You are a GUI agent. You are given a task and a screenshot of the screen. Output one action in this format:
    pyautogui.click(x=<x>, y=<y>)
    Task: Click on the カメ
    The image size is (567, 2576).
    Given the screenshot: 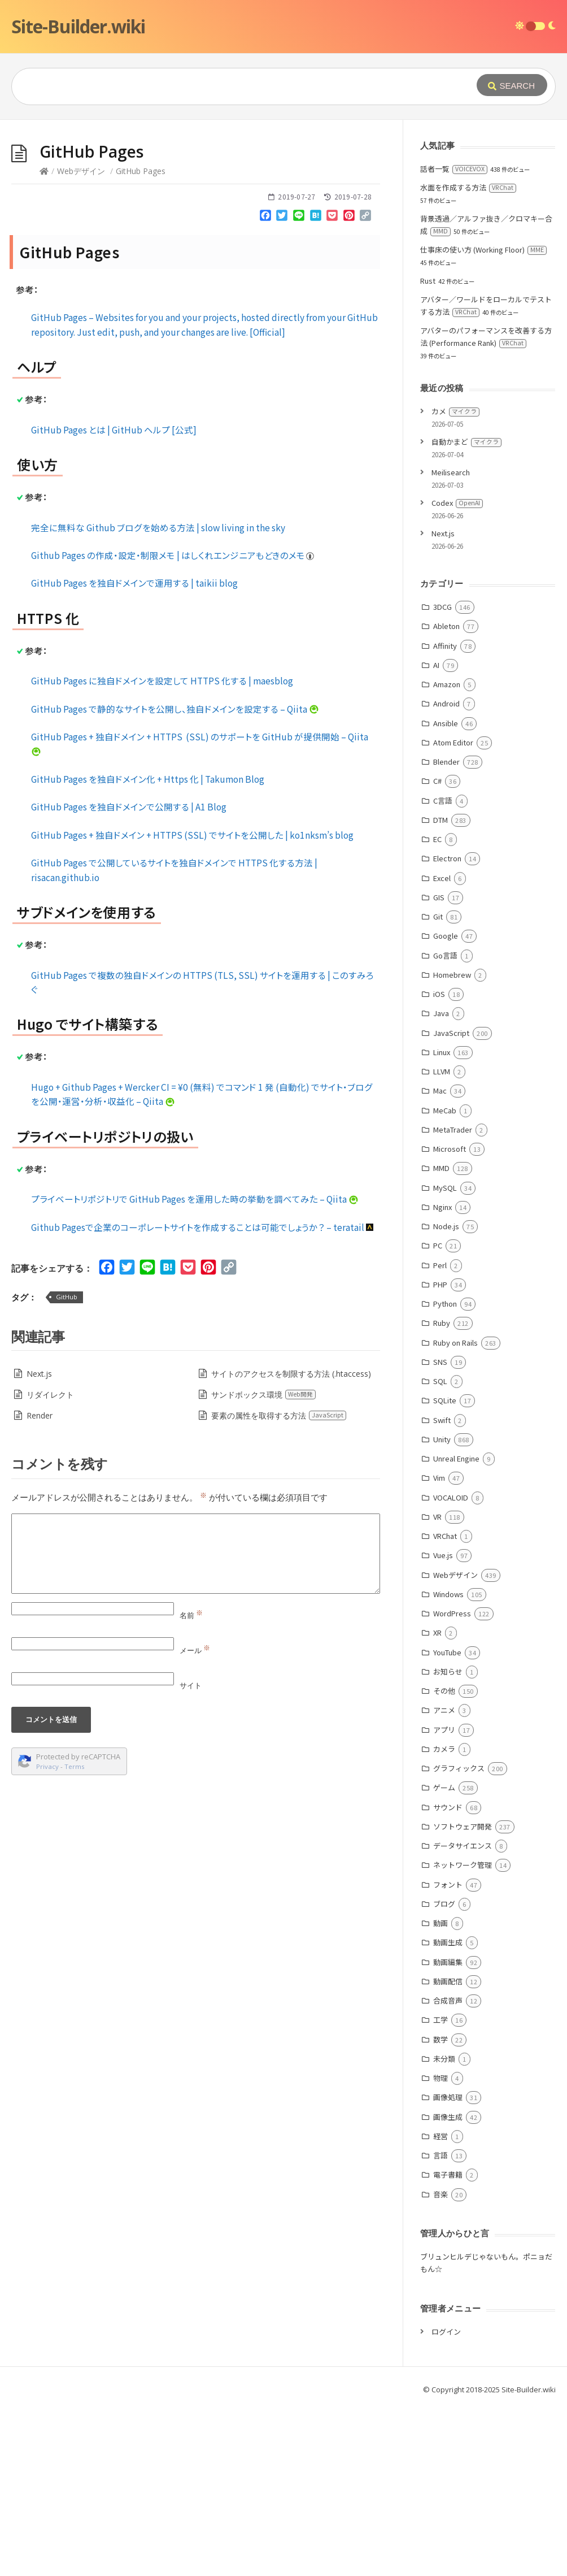 What is the action you would take?
    pyautogui.click(x=455, y=580)
    